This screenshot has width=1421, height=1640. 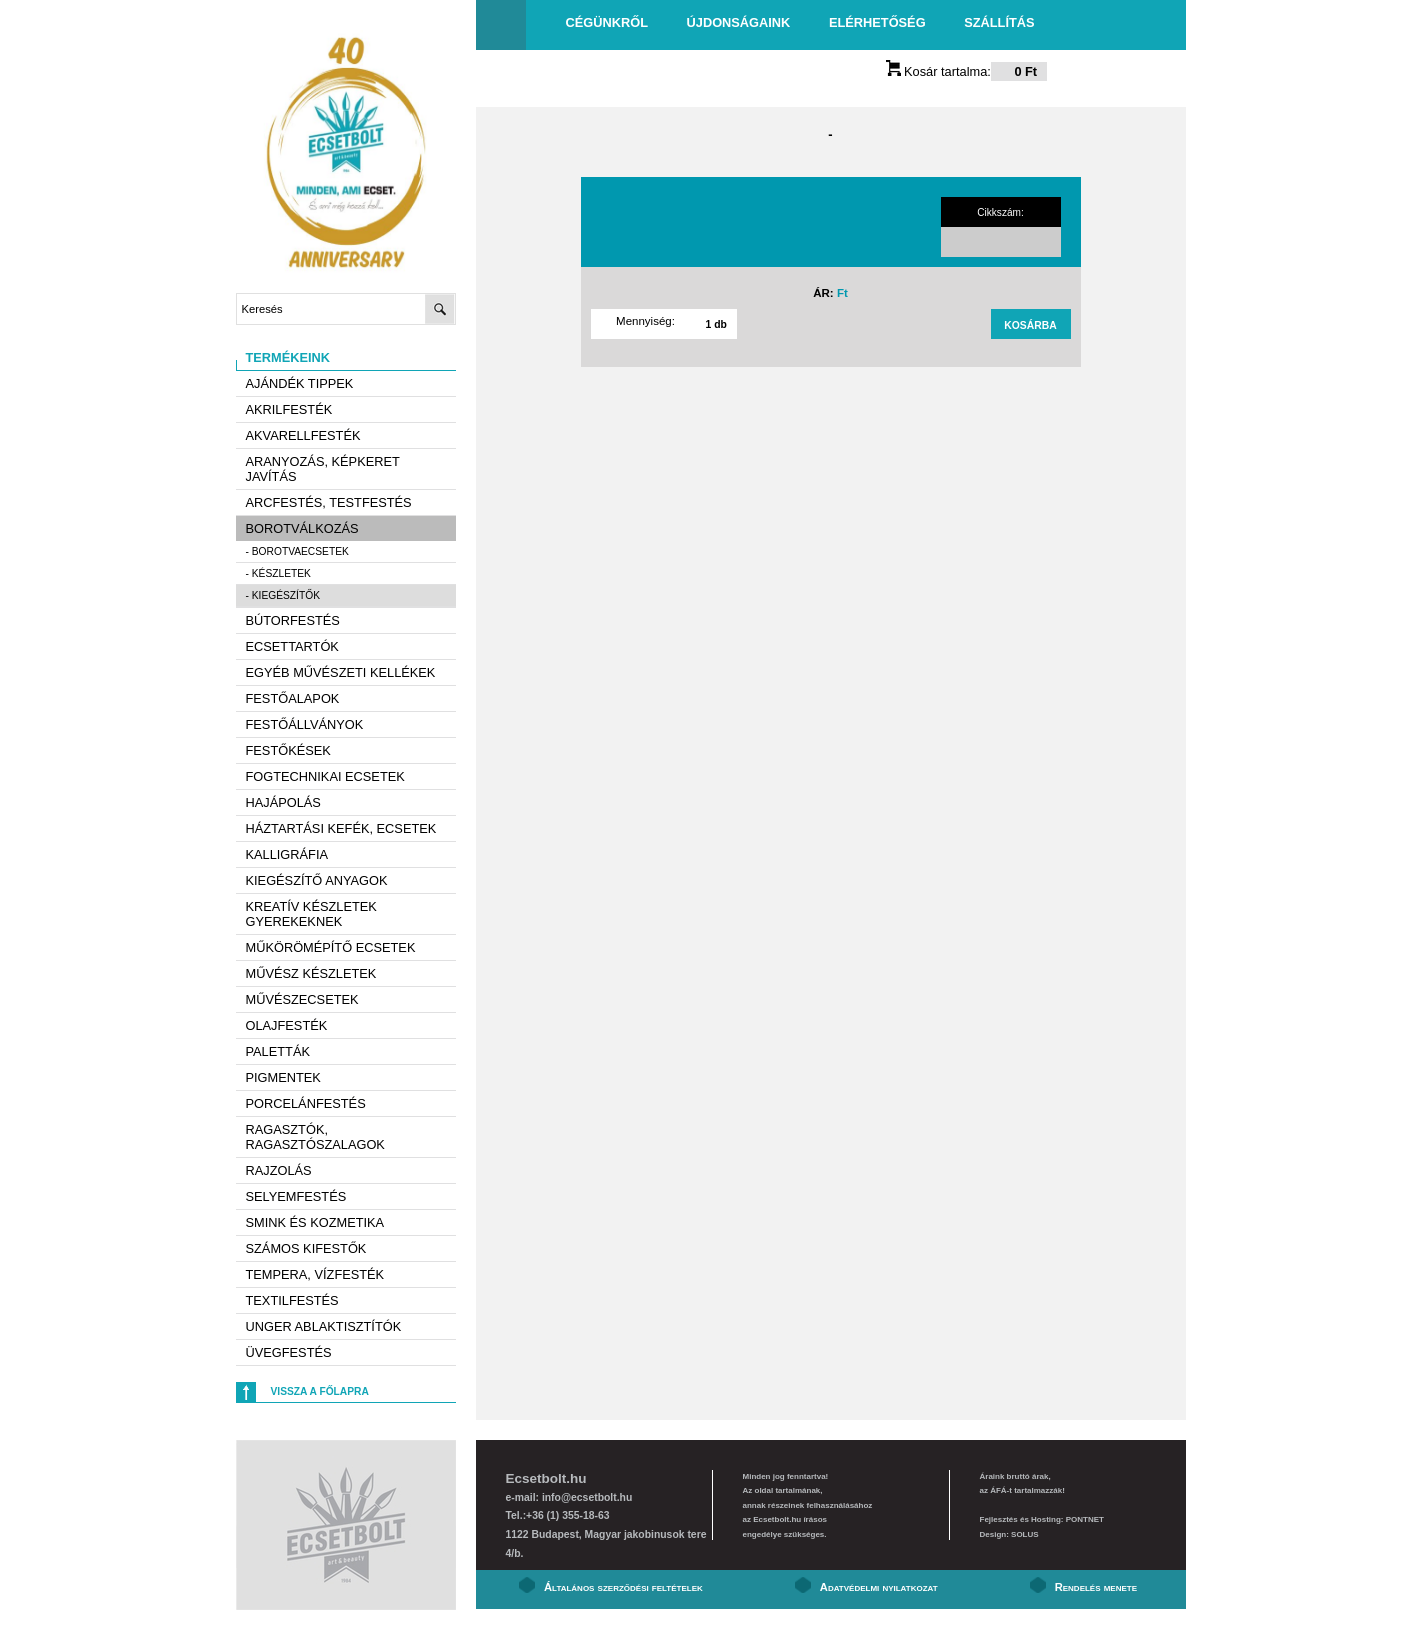 I want to click on - Borotvaecsetek, so click(x=297, y=551).